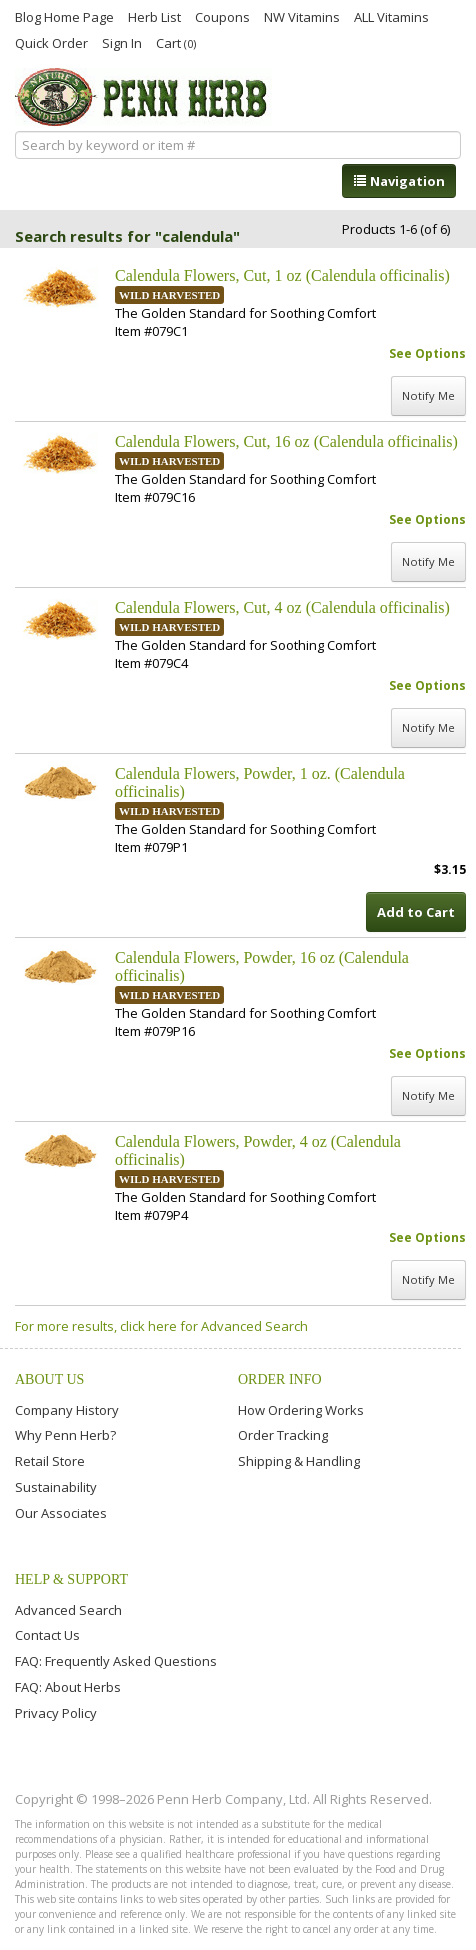 The width and height of the screenshot is (476, 1950). What do you see at coordinates (47, 1635) in the screenshot?
I see `Contact Us` at bounding box center [47, 1635].